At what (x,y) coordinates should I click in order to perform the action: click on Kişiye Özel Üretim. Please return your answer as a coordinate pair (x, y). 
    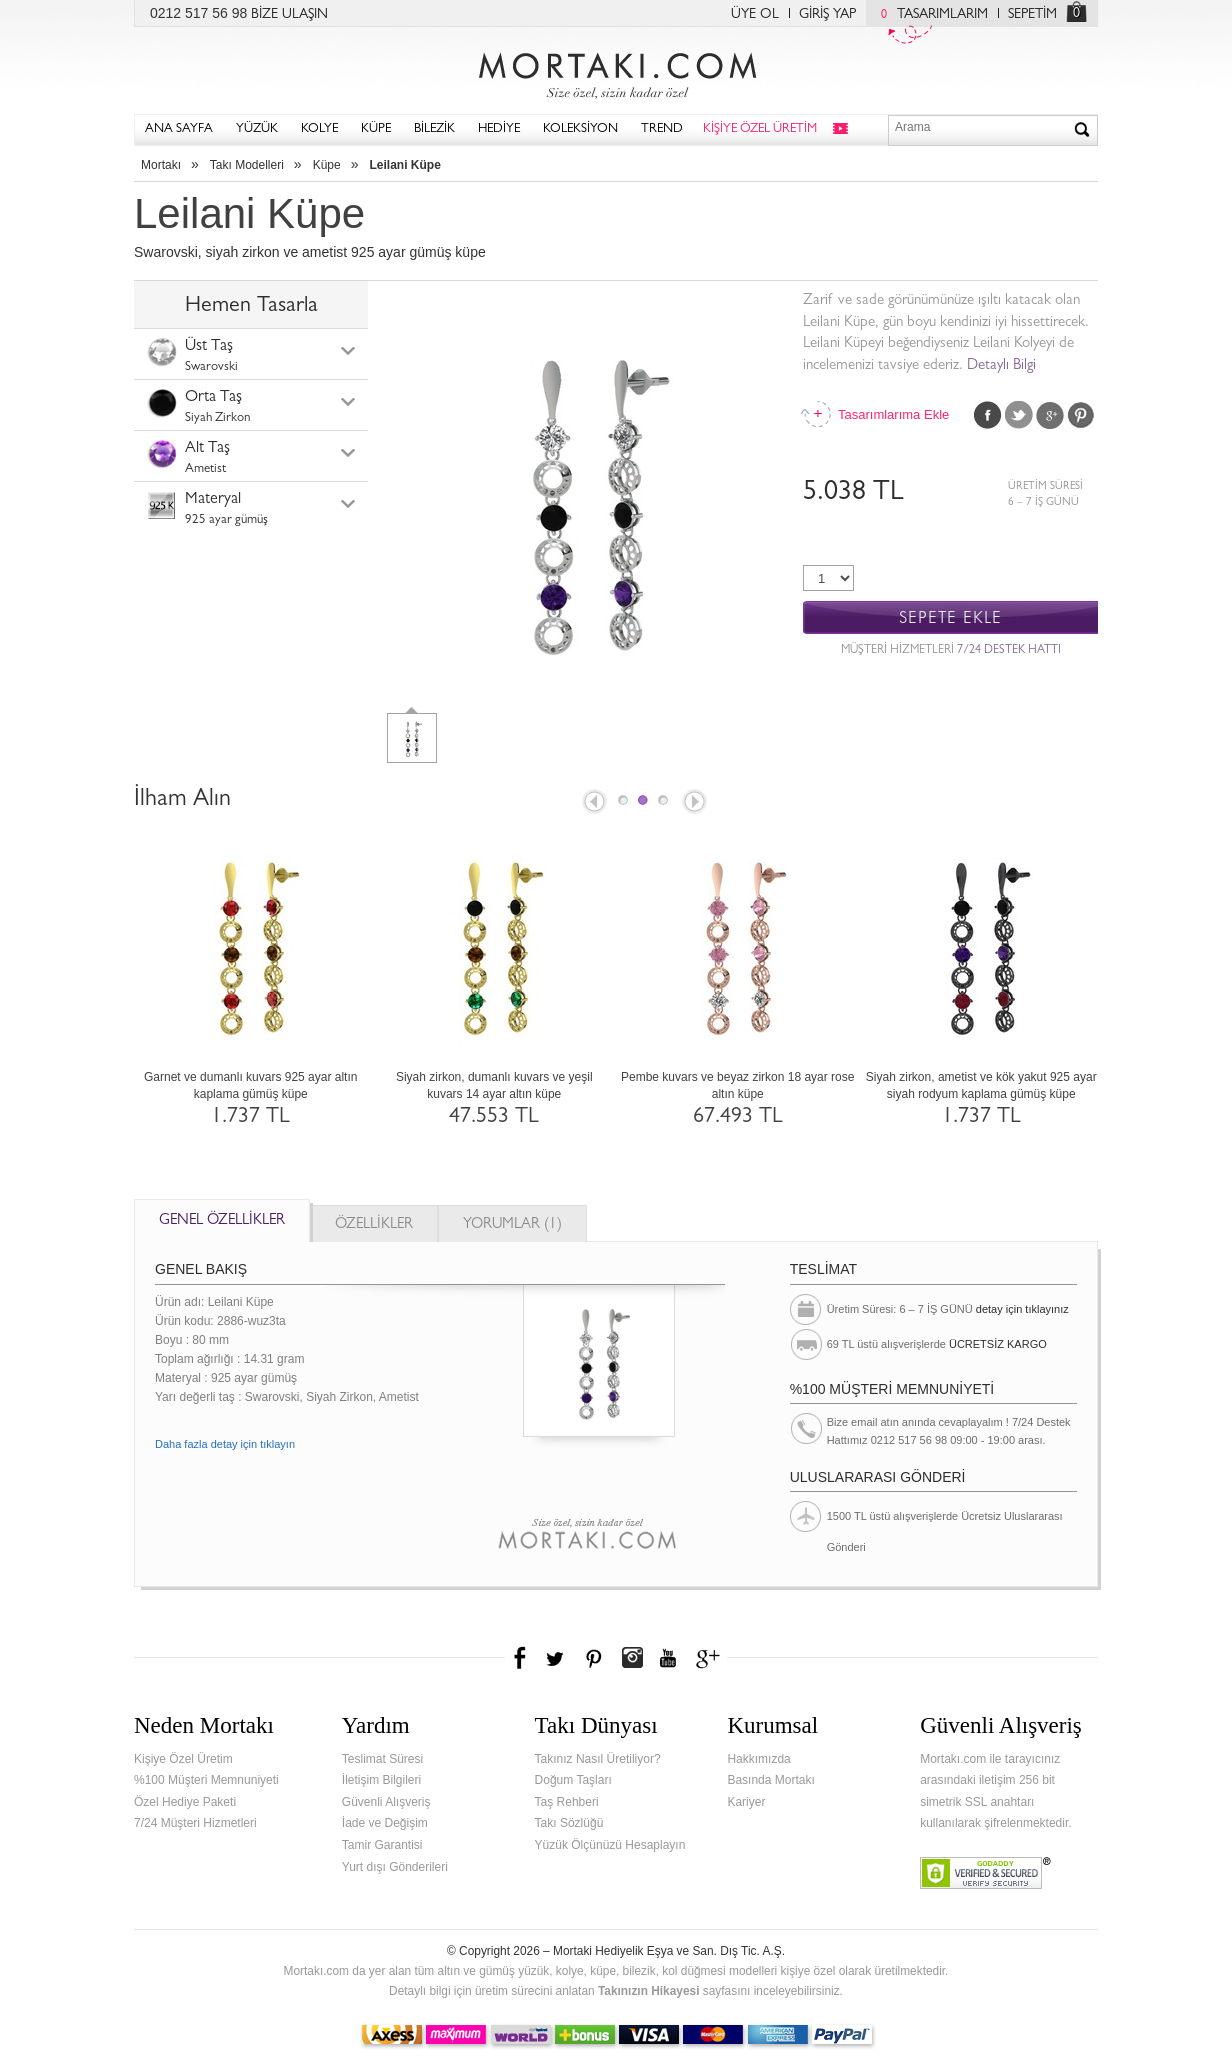
    Looking at the image, I should click on (183, 1759).